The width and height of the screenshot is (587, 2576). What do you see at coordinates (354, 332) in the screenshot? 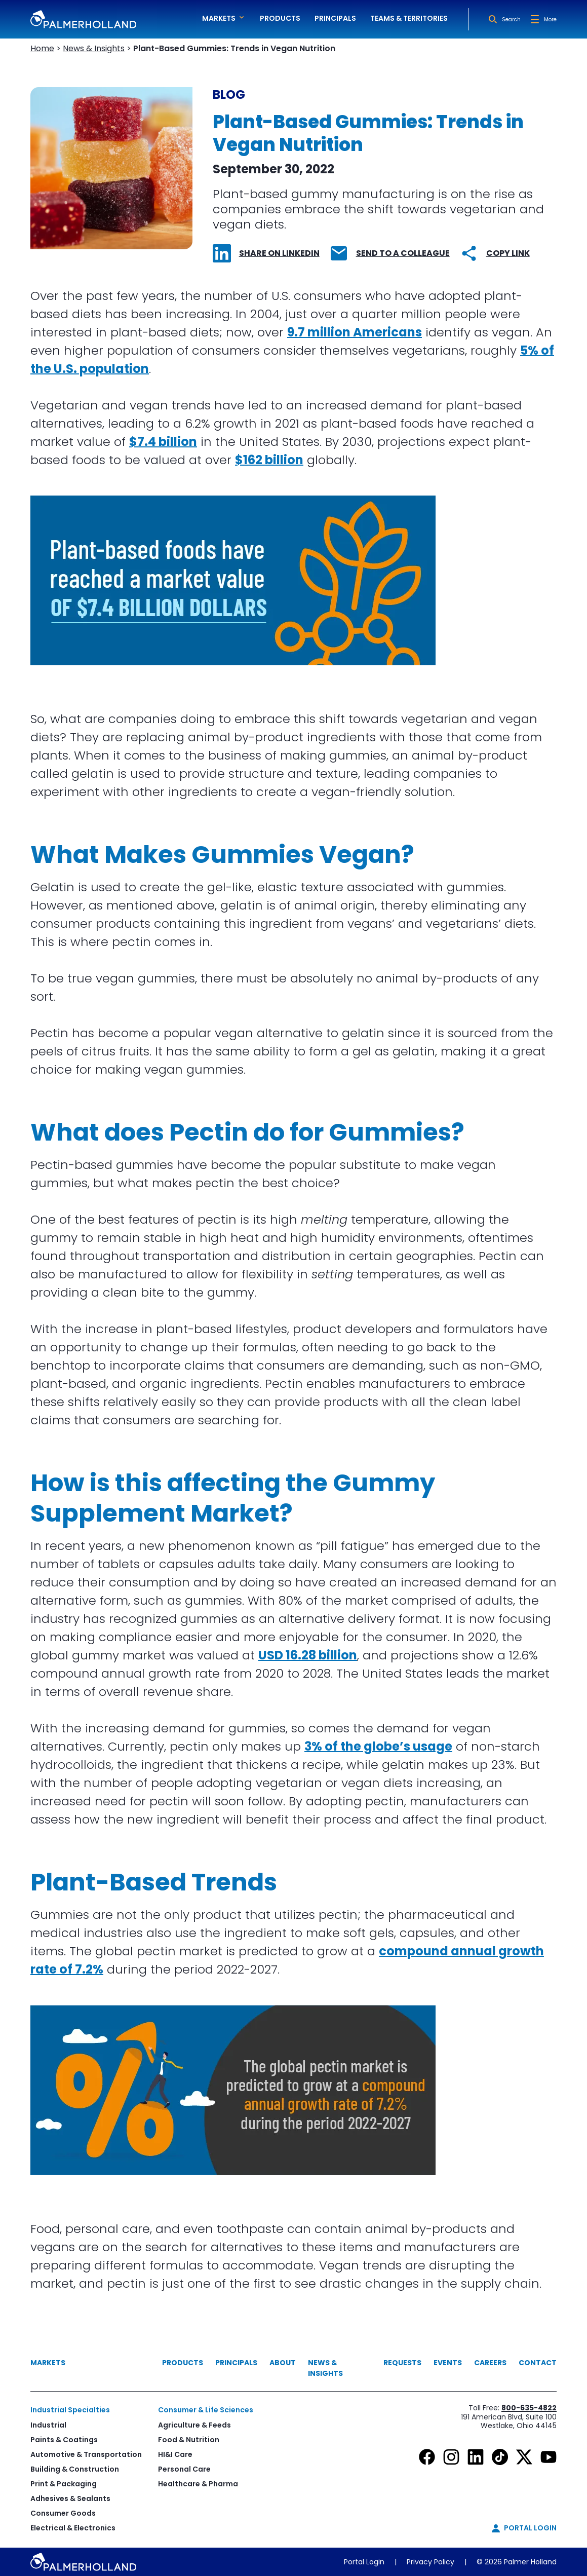
I see `9.7 million Americans` at bounding box center [354, 332].